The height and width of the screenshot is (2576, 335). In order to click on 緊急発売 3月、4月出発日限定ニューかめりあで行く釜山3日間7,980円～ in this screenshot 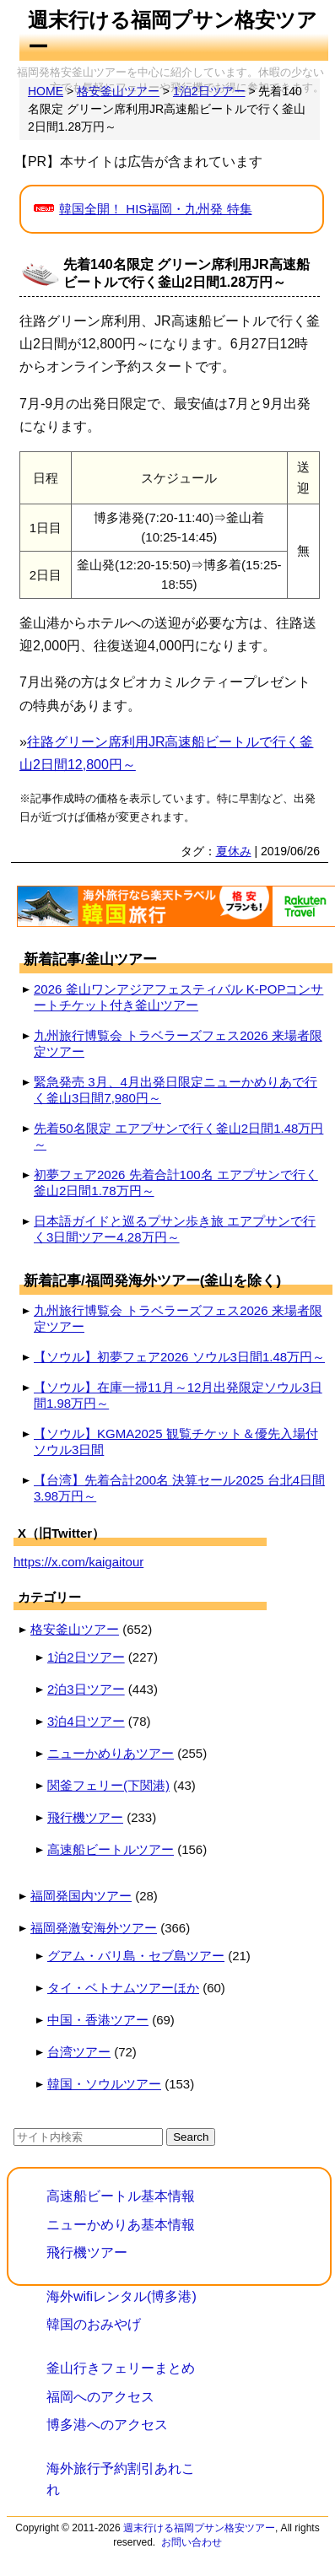, I will do `click(175, 1090)`.